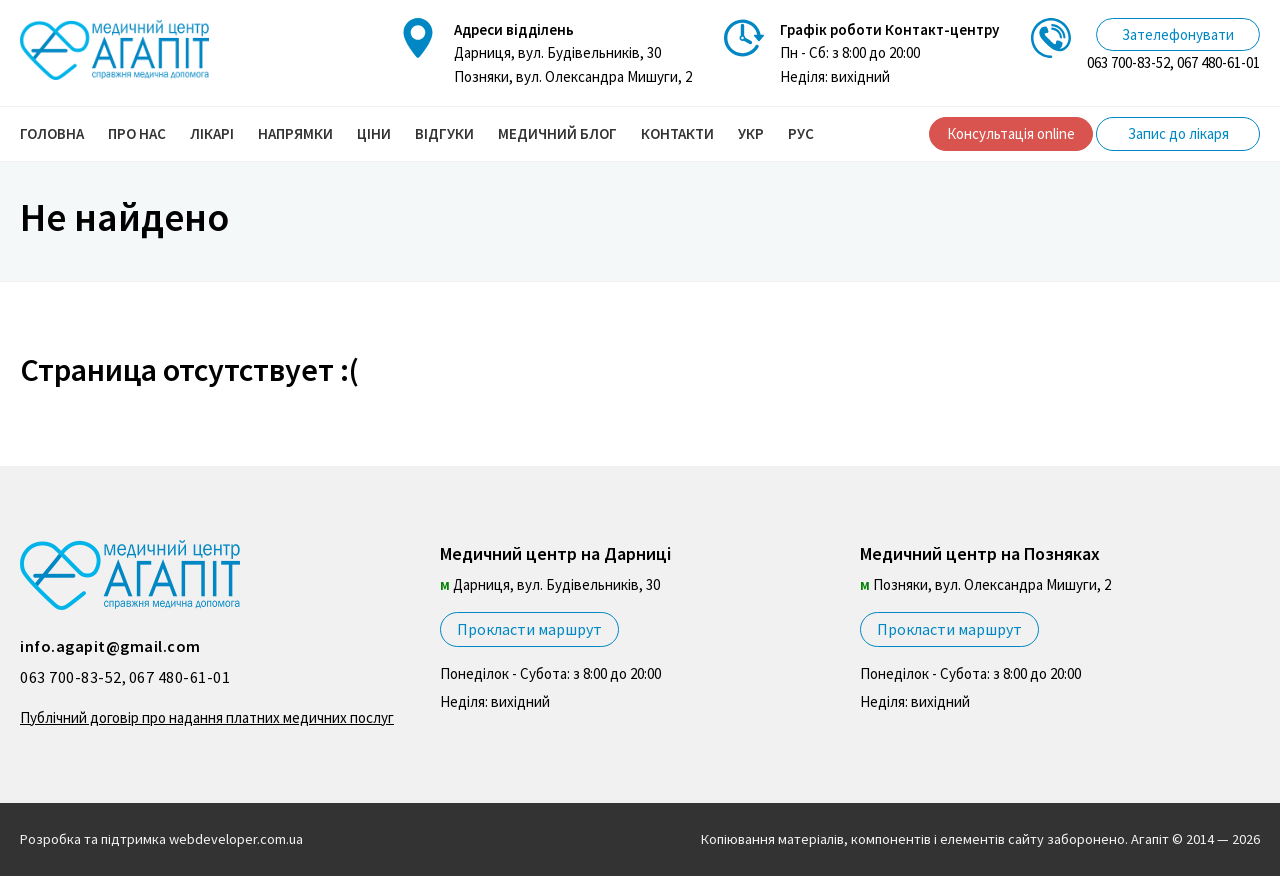  Describe the element at coordinates (1178, 34) in the screenshot. I see `Зателефонувати` at that location.